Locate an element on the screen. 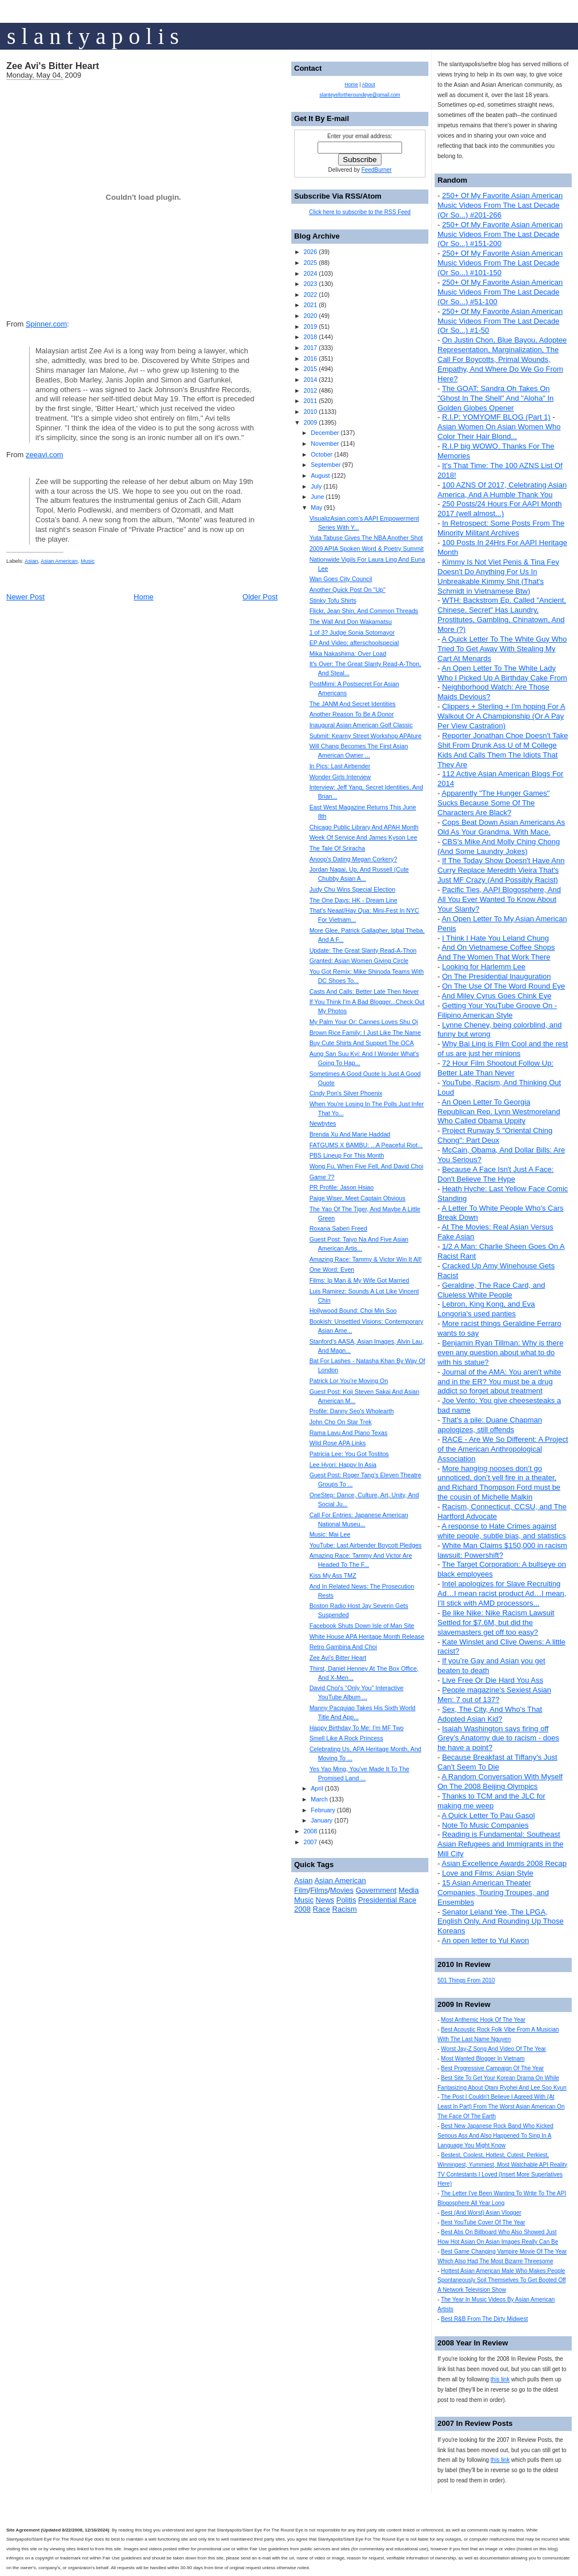 This screenshot has width=578, height=2576. Kiss My Ass TMZ is located at coordinates (333, 1575).